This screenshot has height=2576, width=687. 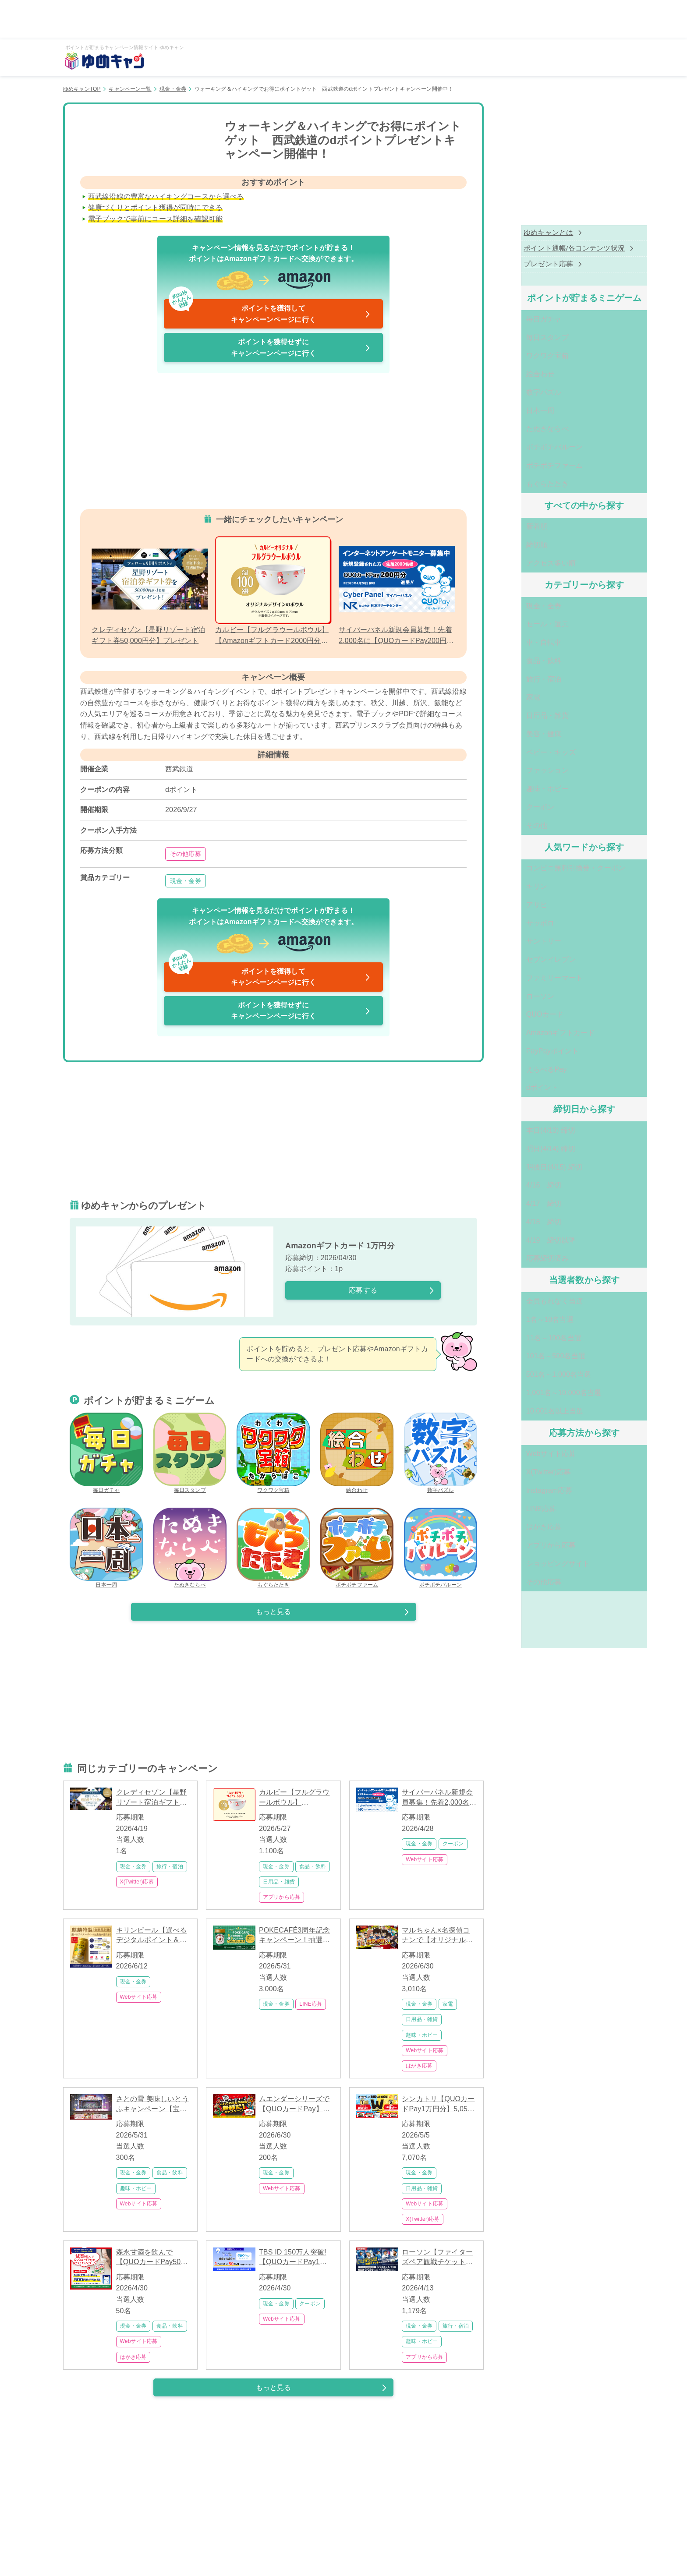 I want to click on クレディセゾン【星野リゾート宿泊ギフト券50,000円分】プレゼント, so click(x=152, y=1797).